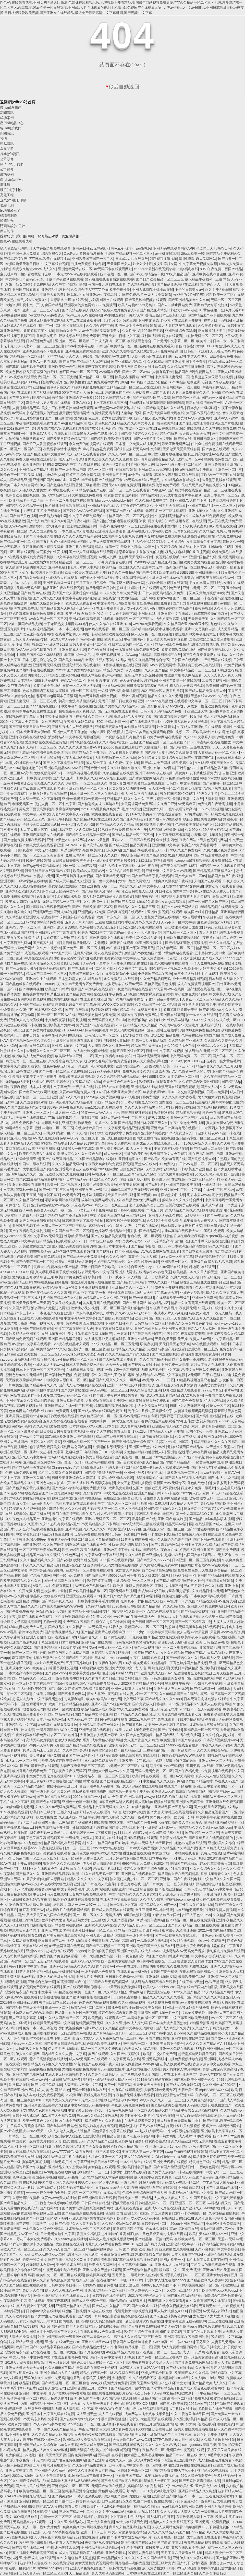 The height and width of the screenshot is (2576, 245). Describe the element at coordinates (208, 1498) in the screenshot. I see `波多野结衣无码一二三区` at that location.